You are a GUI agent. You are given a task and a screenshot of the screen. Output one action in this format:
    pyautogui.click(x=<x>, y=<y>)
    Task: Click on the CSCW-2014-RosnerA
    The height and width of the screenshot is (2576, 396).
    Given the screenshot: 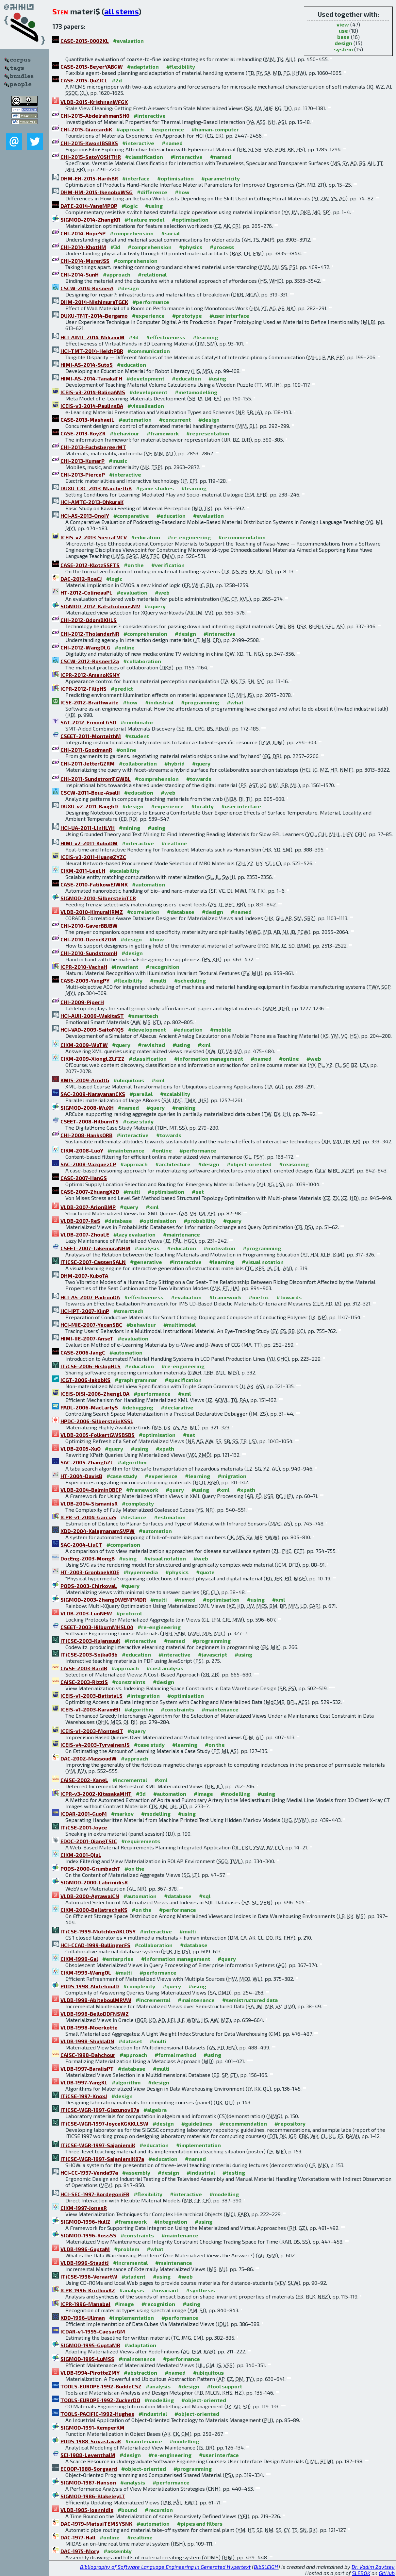 What is the action you would take?
    pyautogui.click(x=86, y=288)
    